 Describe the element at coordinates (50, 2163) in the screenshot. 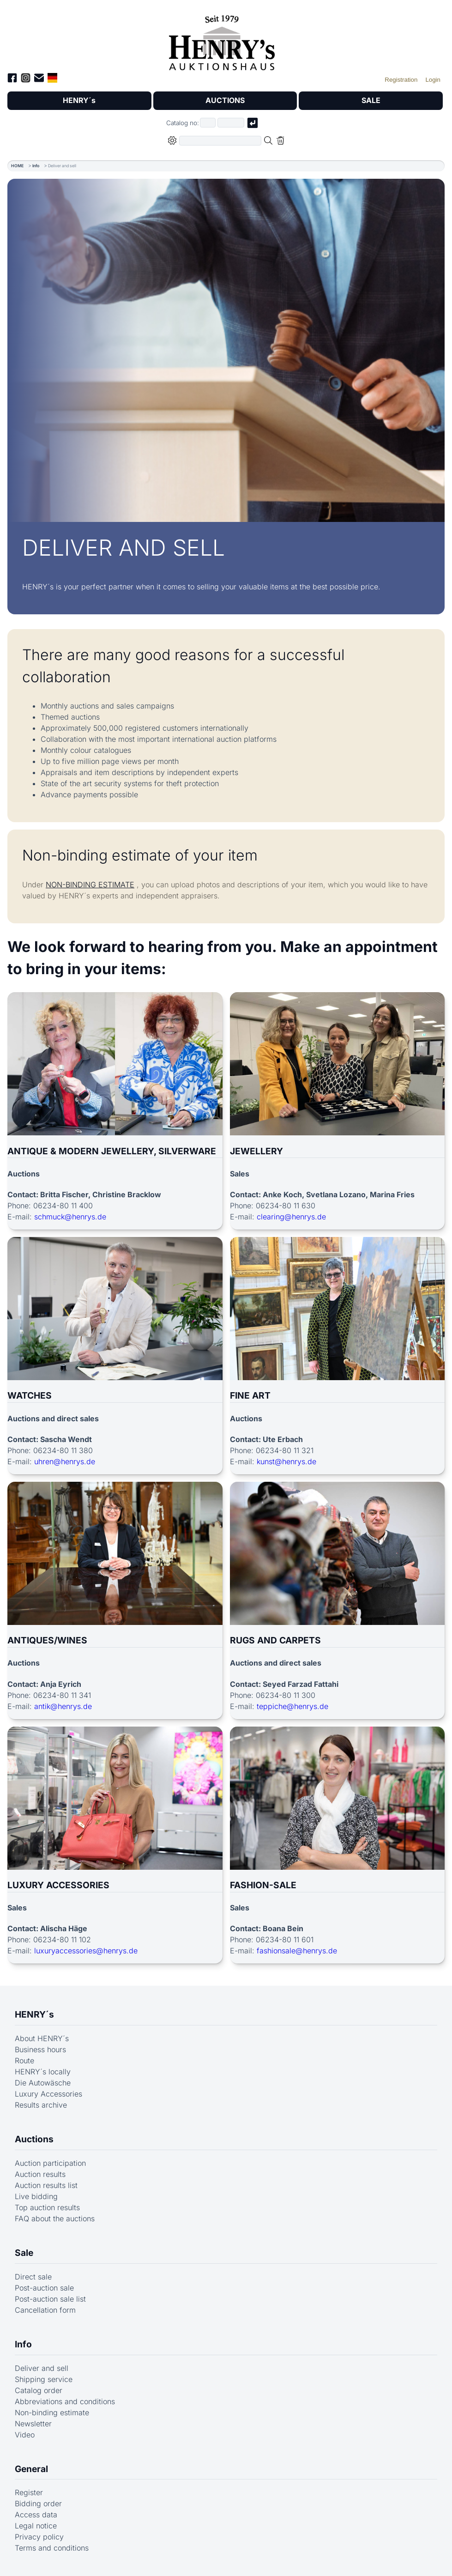

I see `Auction participation` at that location.